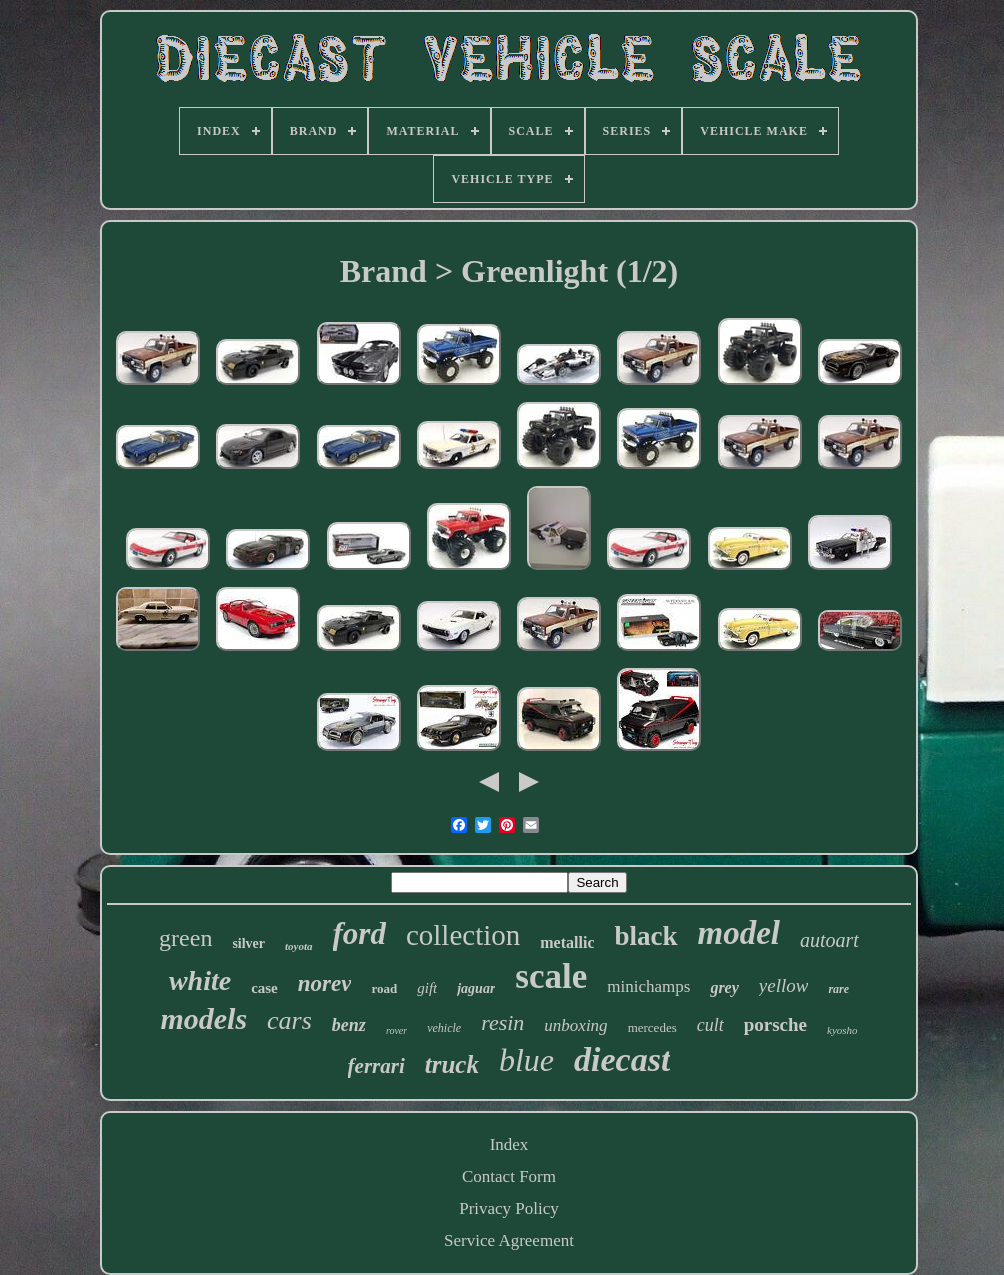 The width and height of the screenshot is (1004, 1275). I want to click on silver, so click(248, 943).